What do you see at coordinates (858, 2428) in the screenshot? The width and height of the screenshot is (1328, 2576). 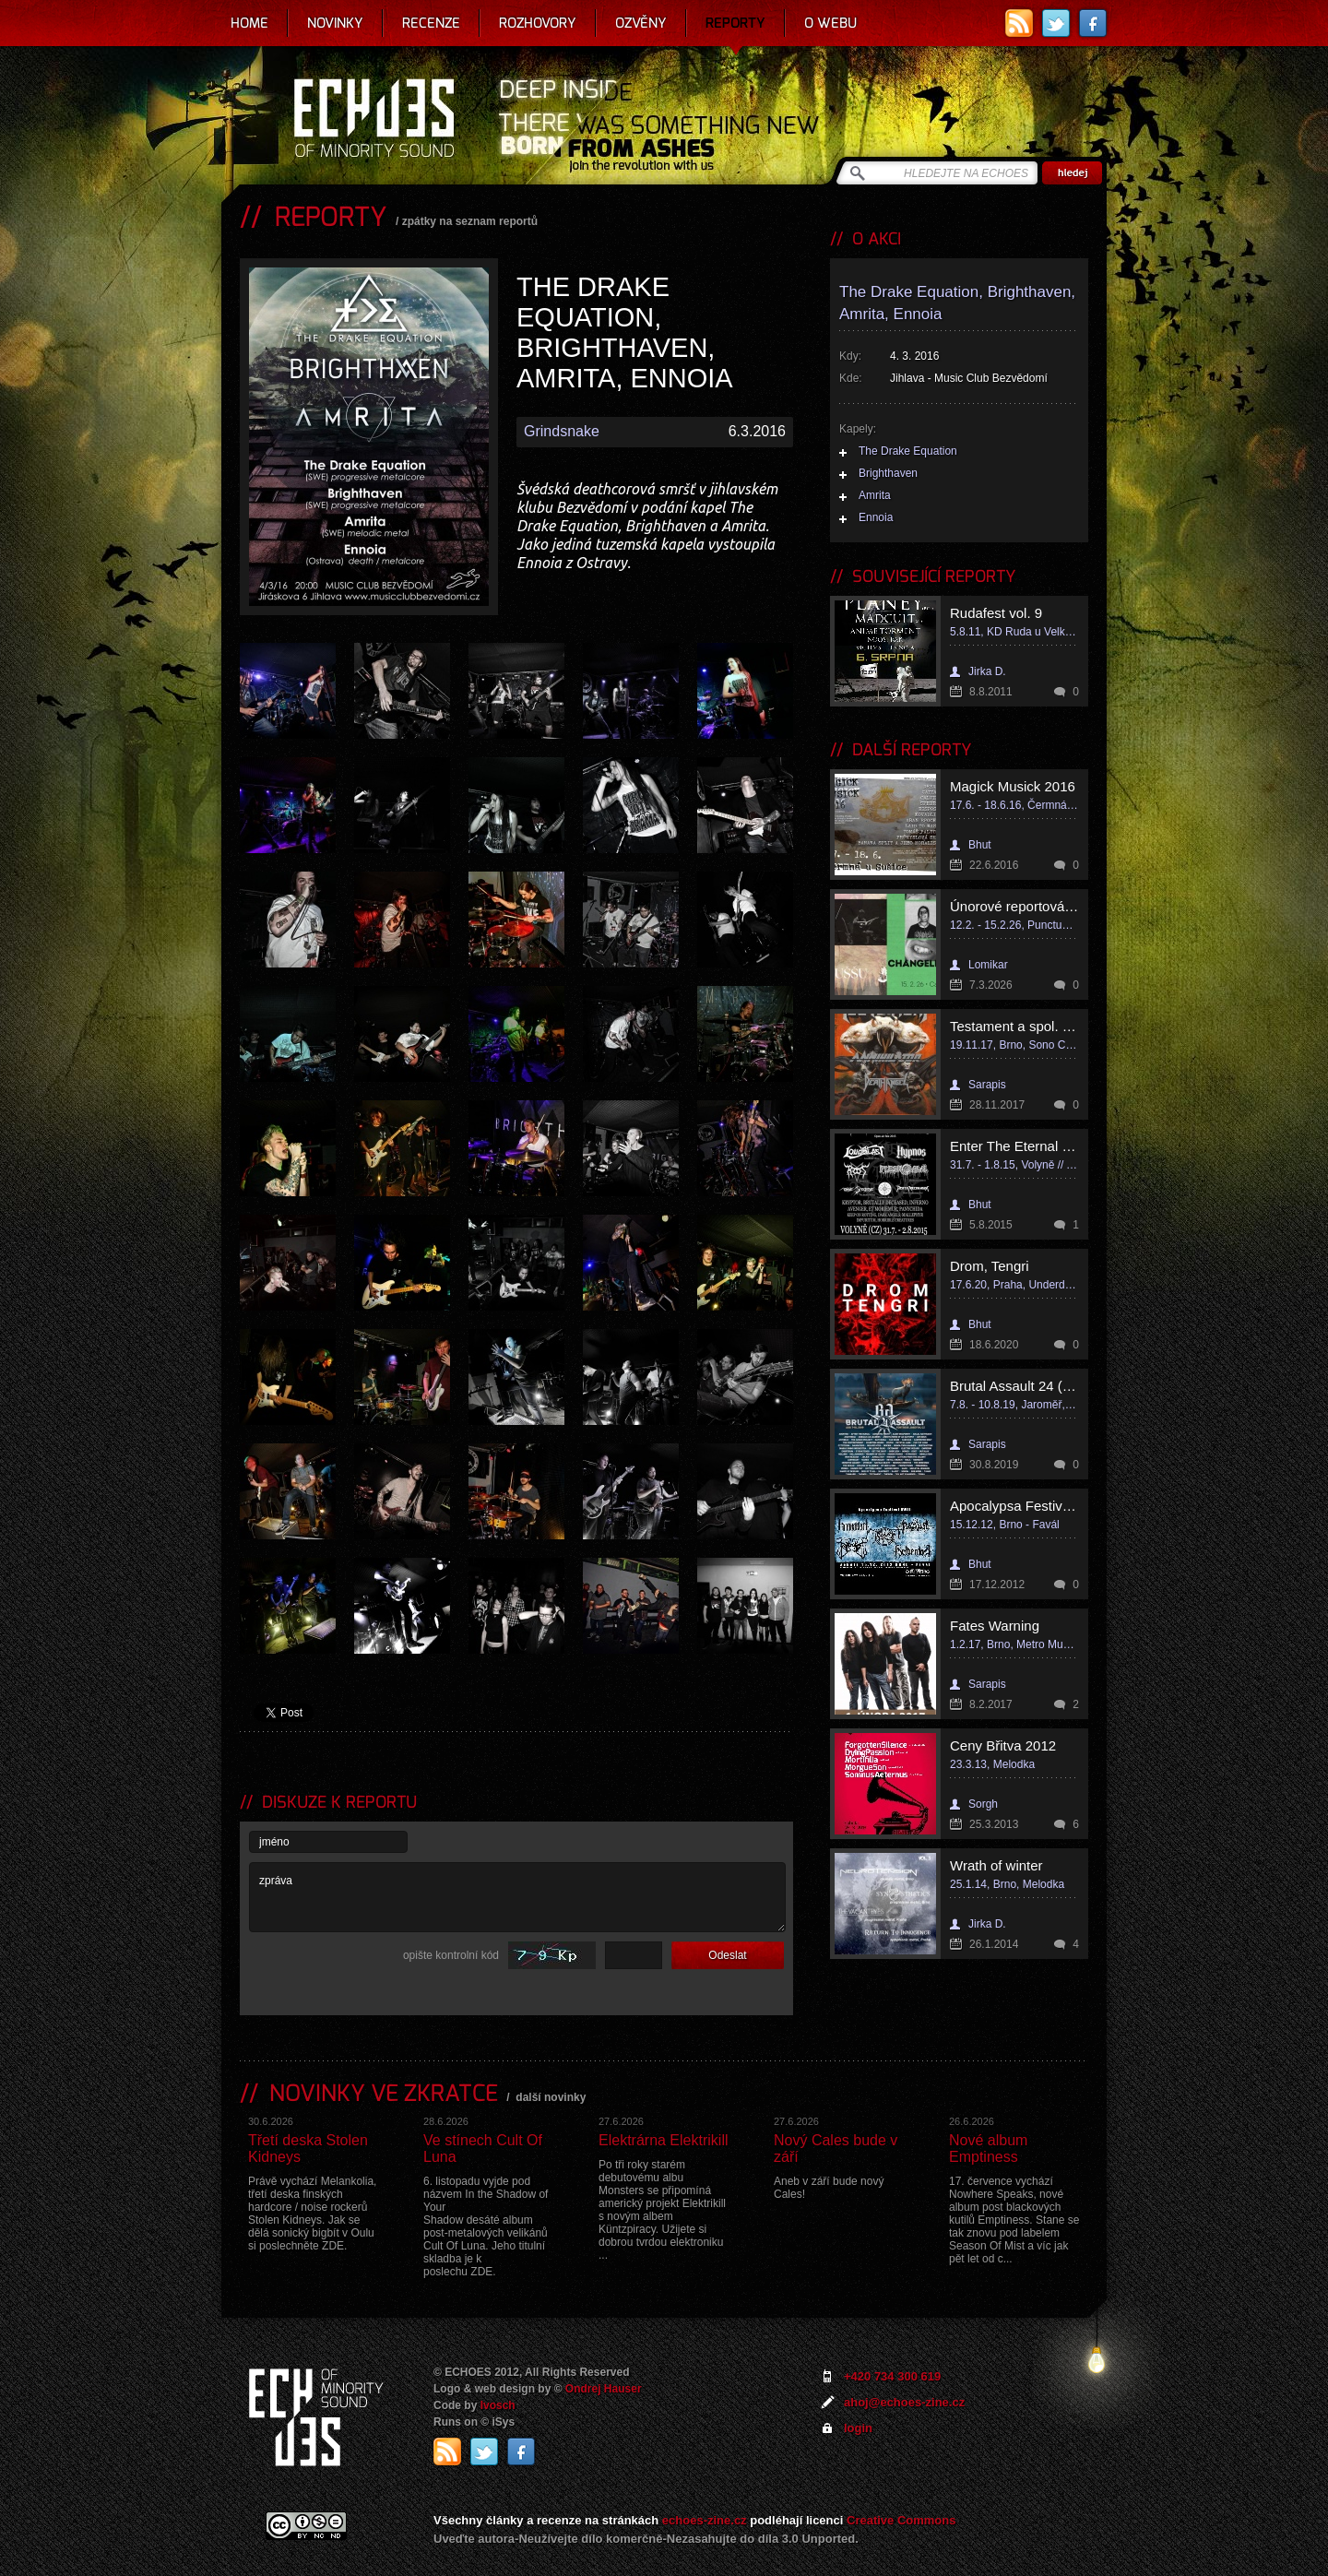 I see `login` at bounding box center [858, 2428].